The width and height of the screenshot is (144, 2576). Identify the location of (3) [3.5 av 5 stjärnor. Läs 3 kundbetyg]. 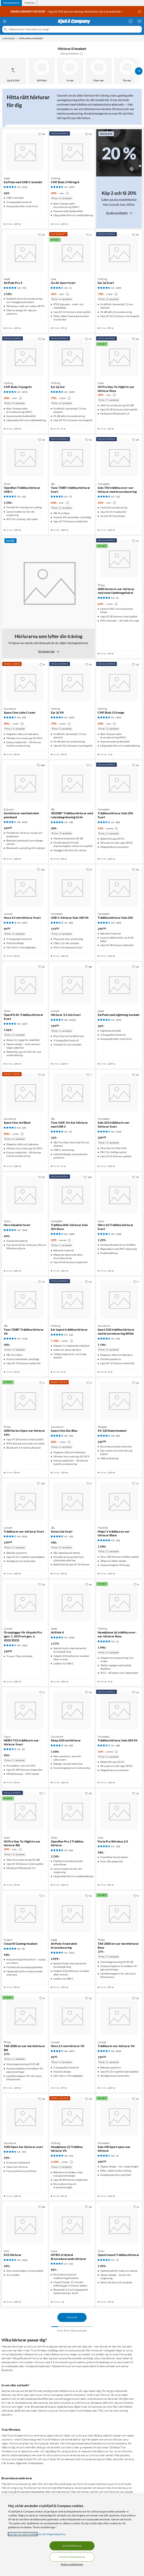
(23, 1749).